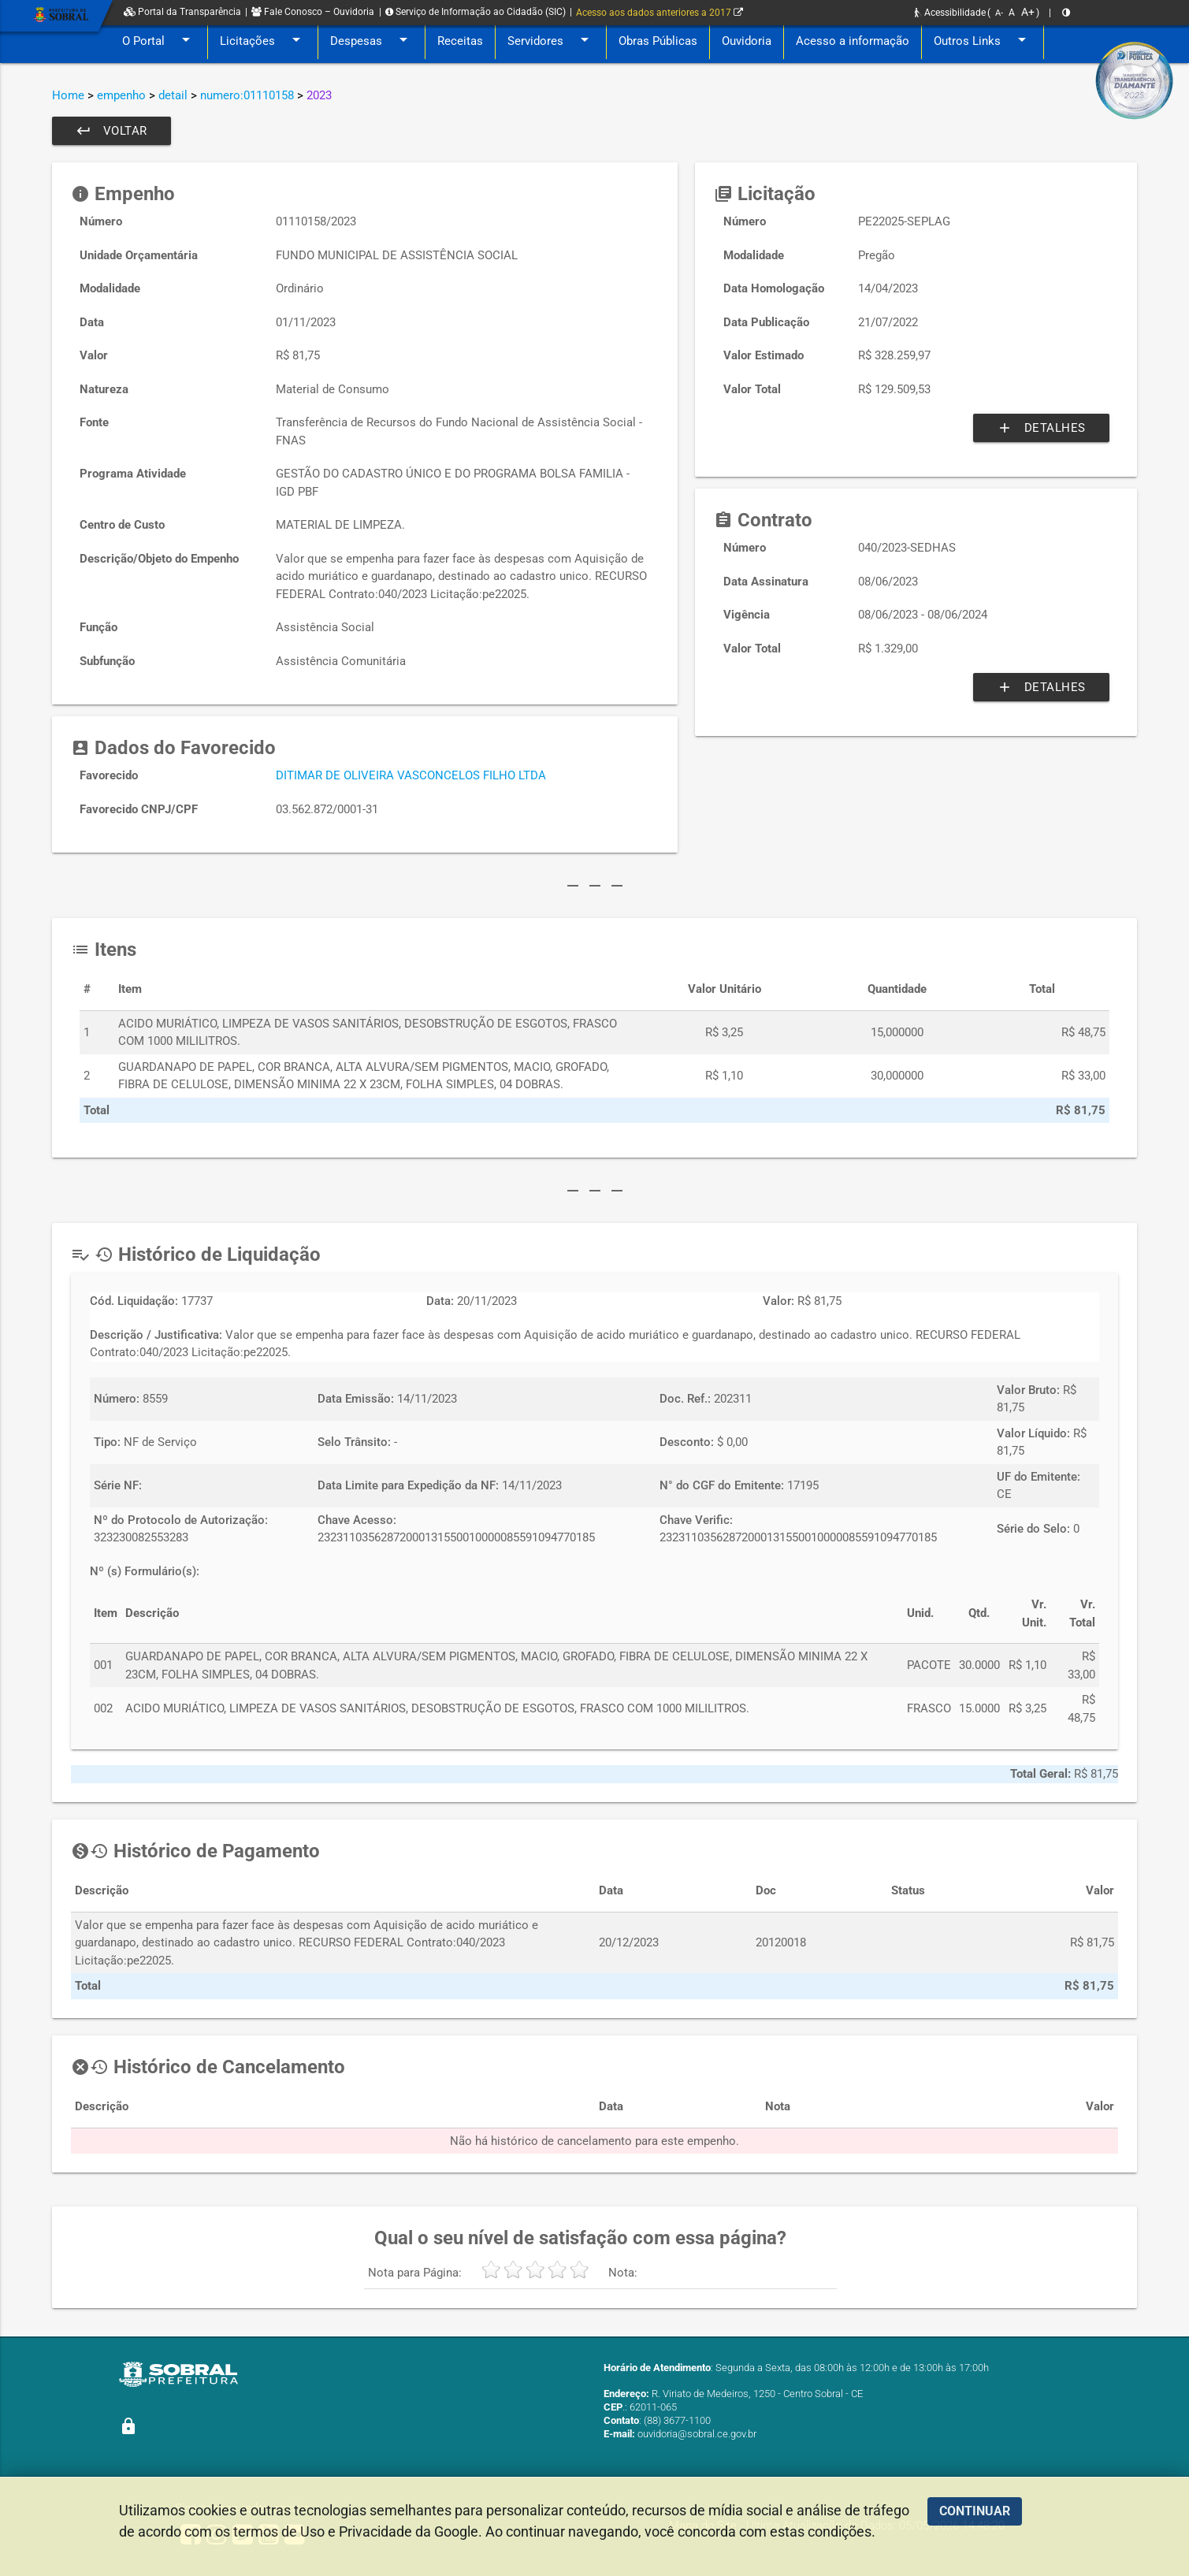 The width and height of the screenshot is (1189, 2576). Describe the element at coordinates (312, 11) in the screenshot. I see `Fale Conosco – Ouvidoria` at that location.